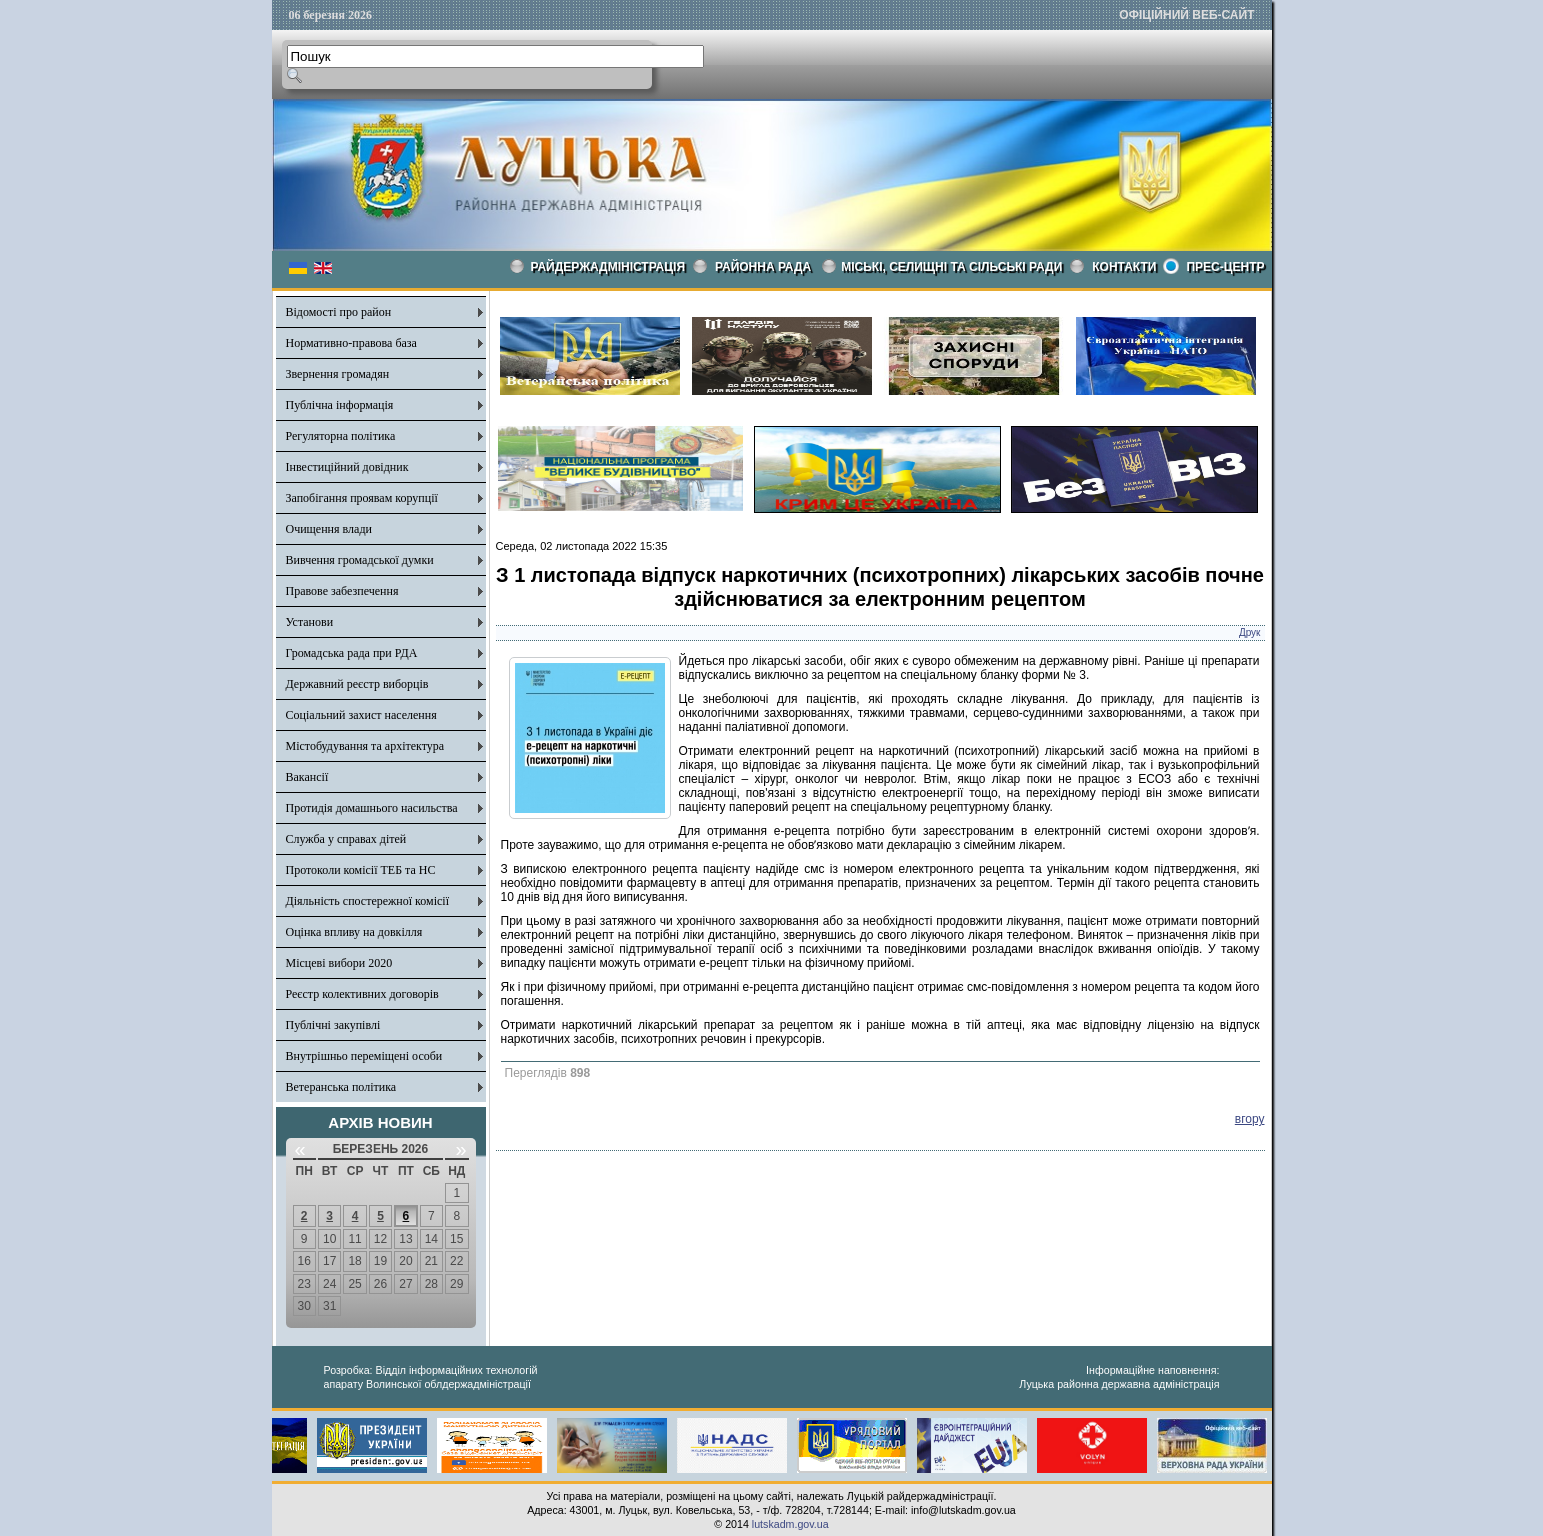 The image size is (1543, 1536). What do you see at coordinates (351, 343) in the screenshot?
I see `Нормативно-правова база` at bounding box center [351, 343].